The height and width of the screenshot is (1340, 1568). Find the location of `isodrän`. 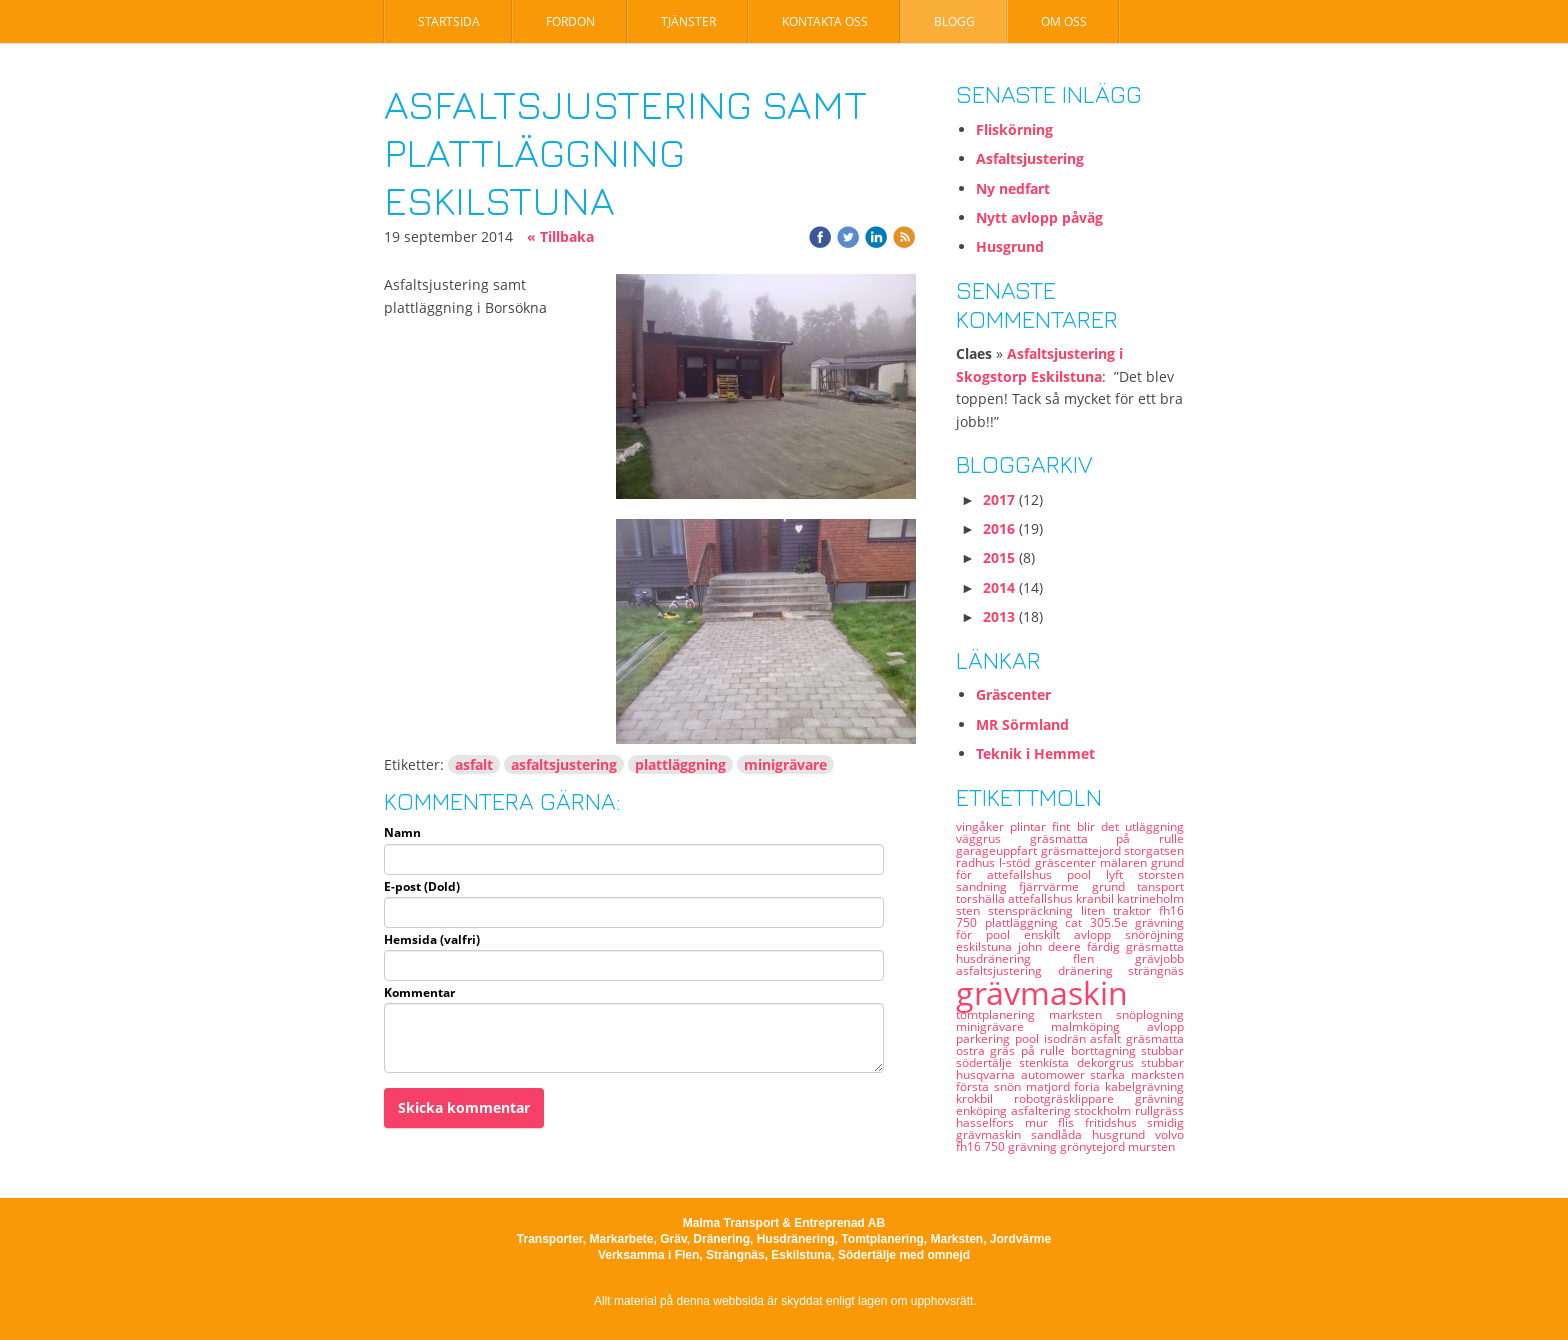

isodrän is located at coordinates (1067, 1038).